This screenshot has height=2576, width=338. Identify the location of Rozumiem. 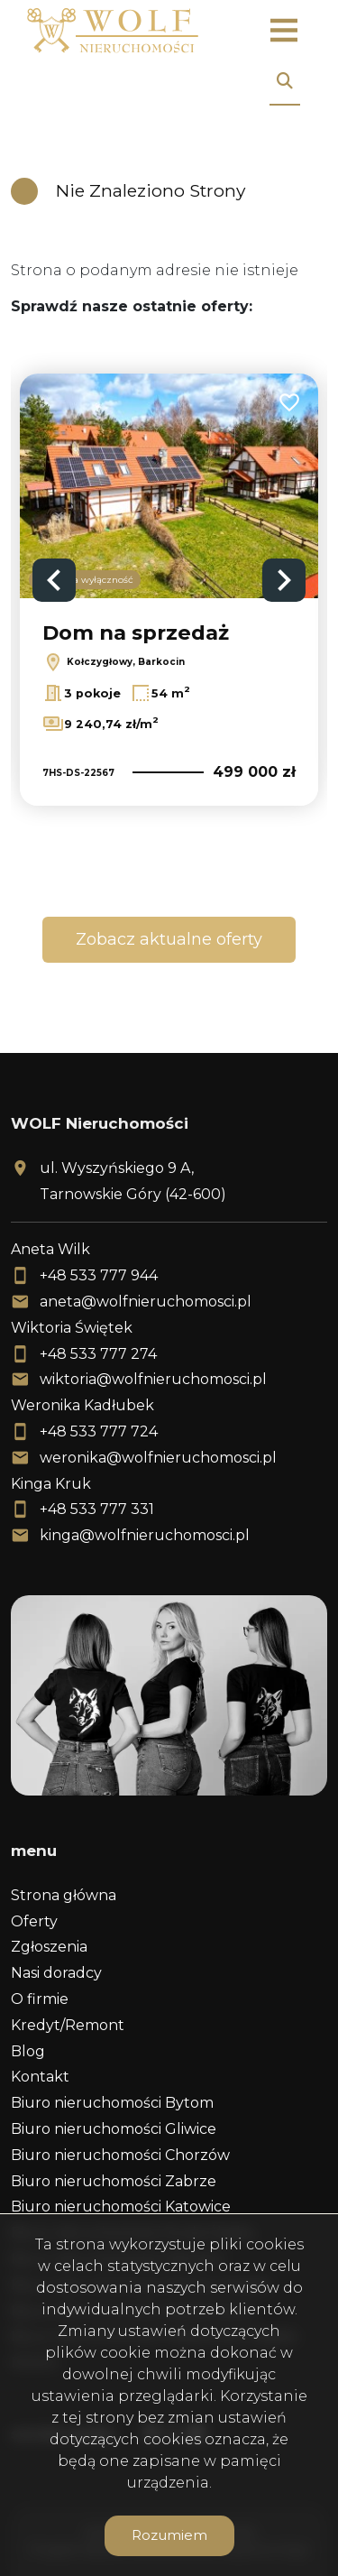
(169, 2535).